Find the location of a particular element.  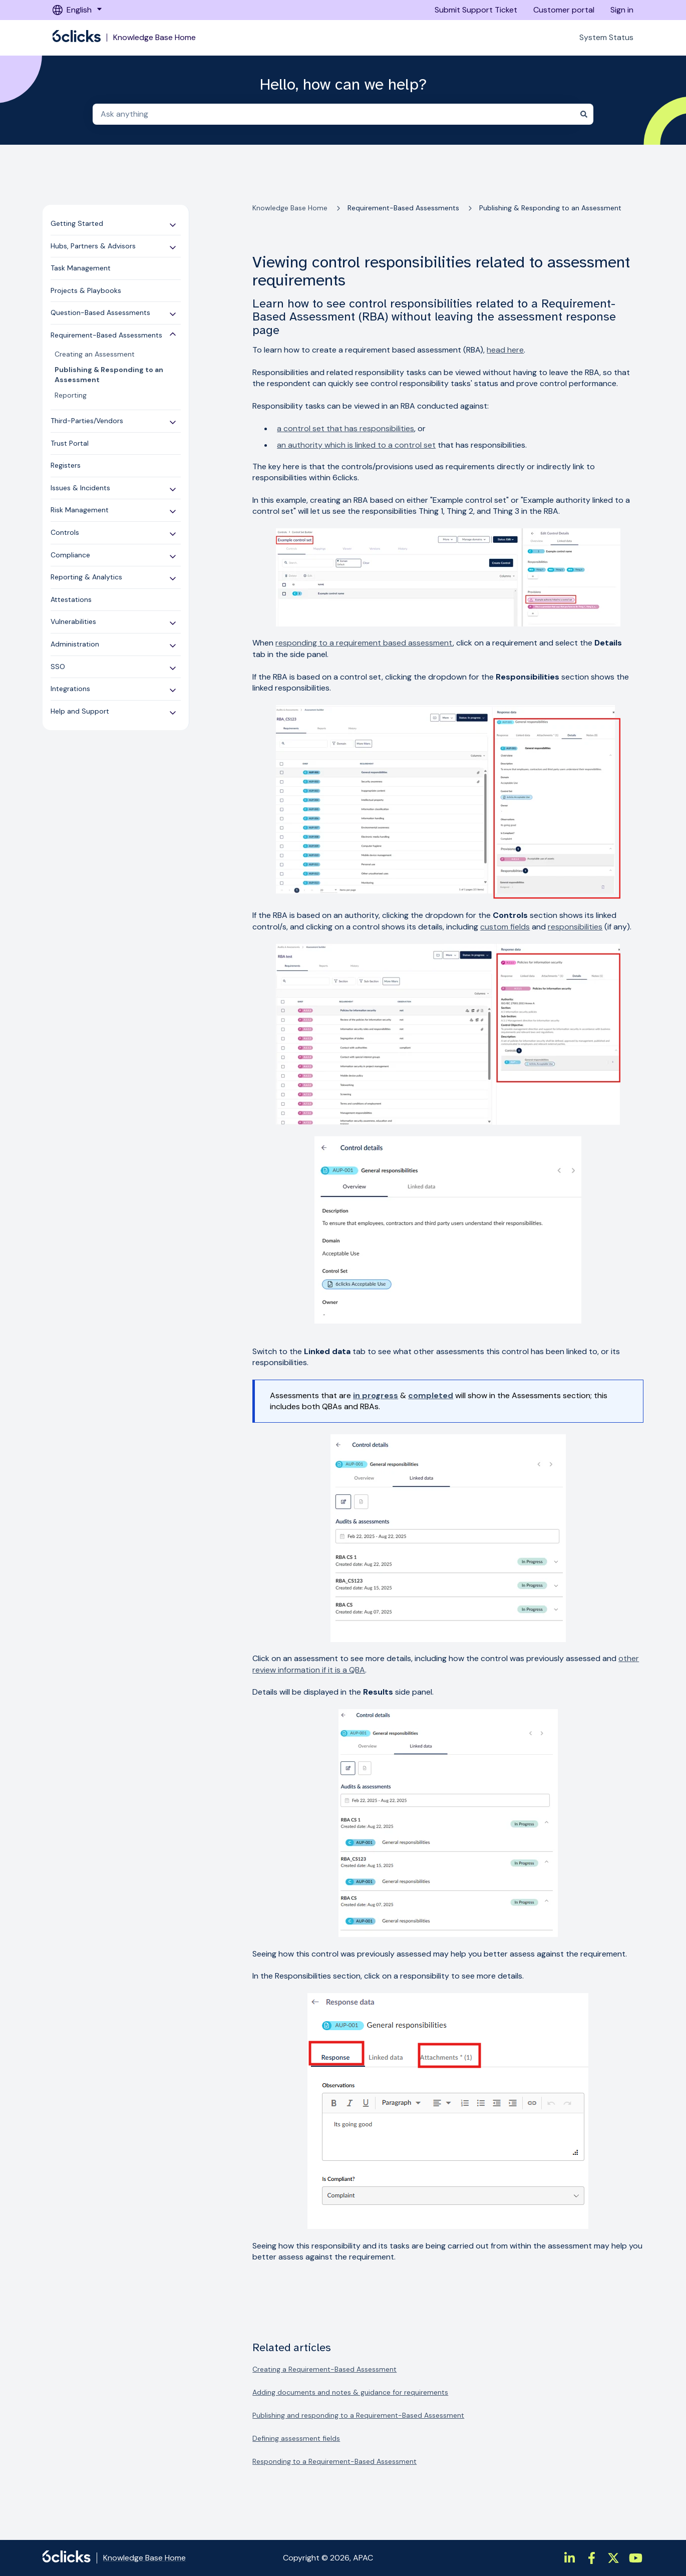

Creating a Requirement-Based Assessment is located at coordinates (324, 2369).